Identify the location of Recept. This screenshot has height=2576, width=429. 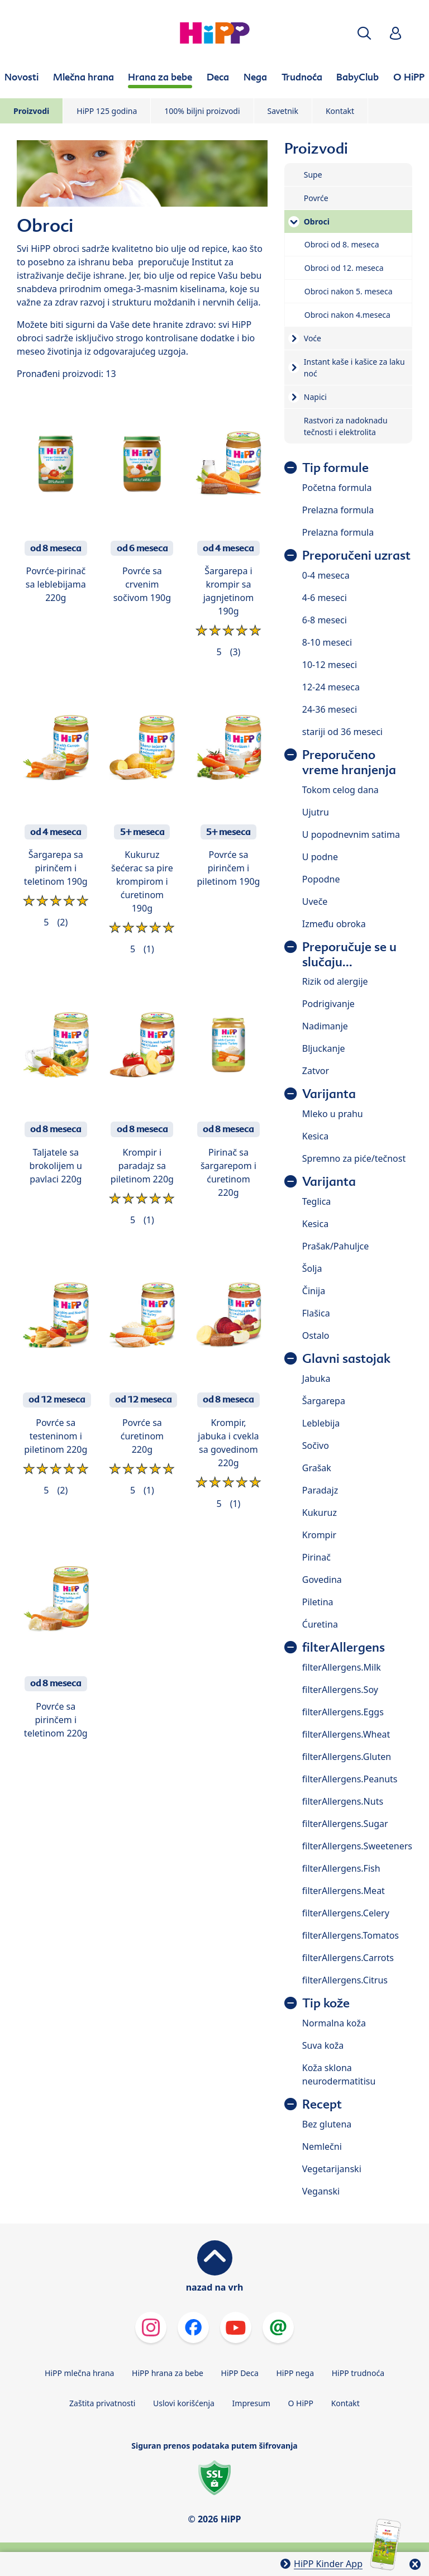
(322, 2104).